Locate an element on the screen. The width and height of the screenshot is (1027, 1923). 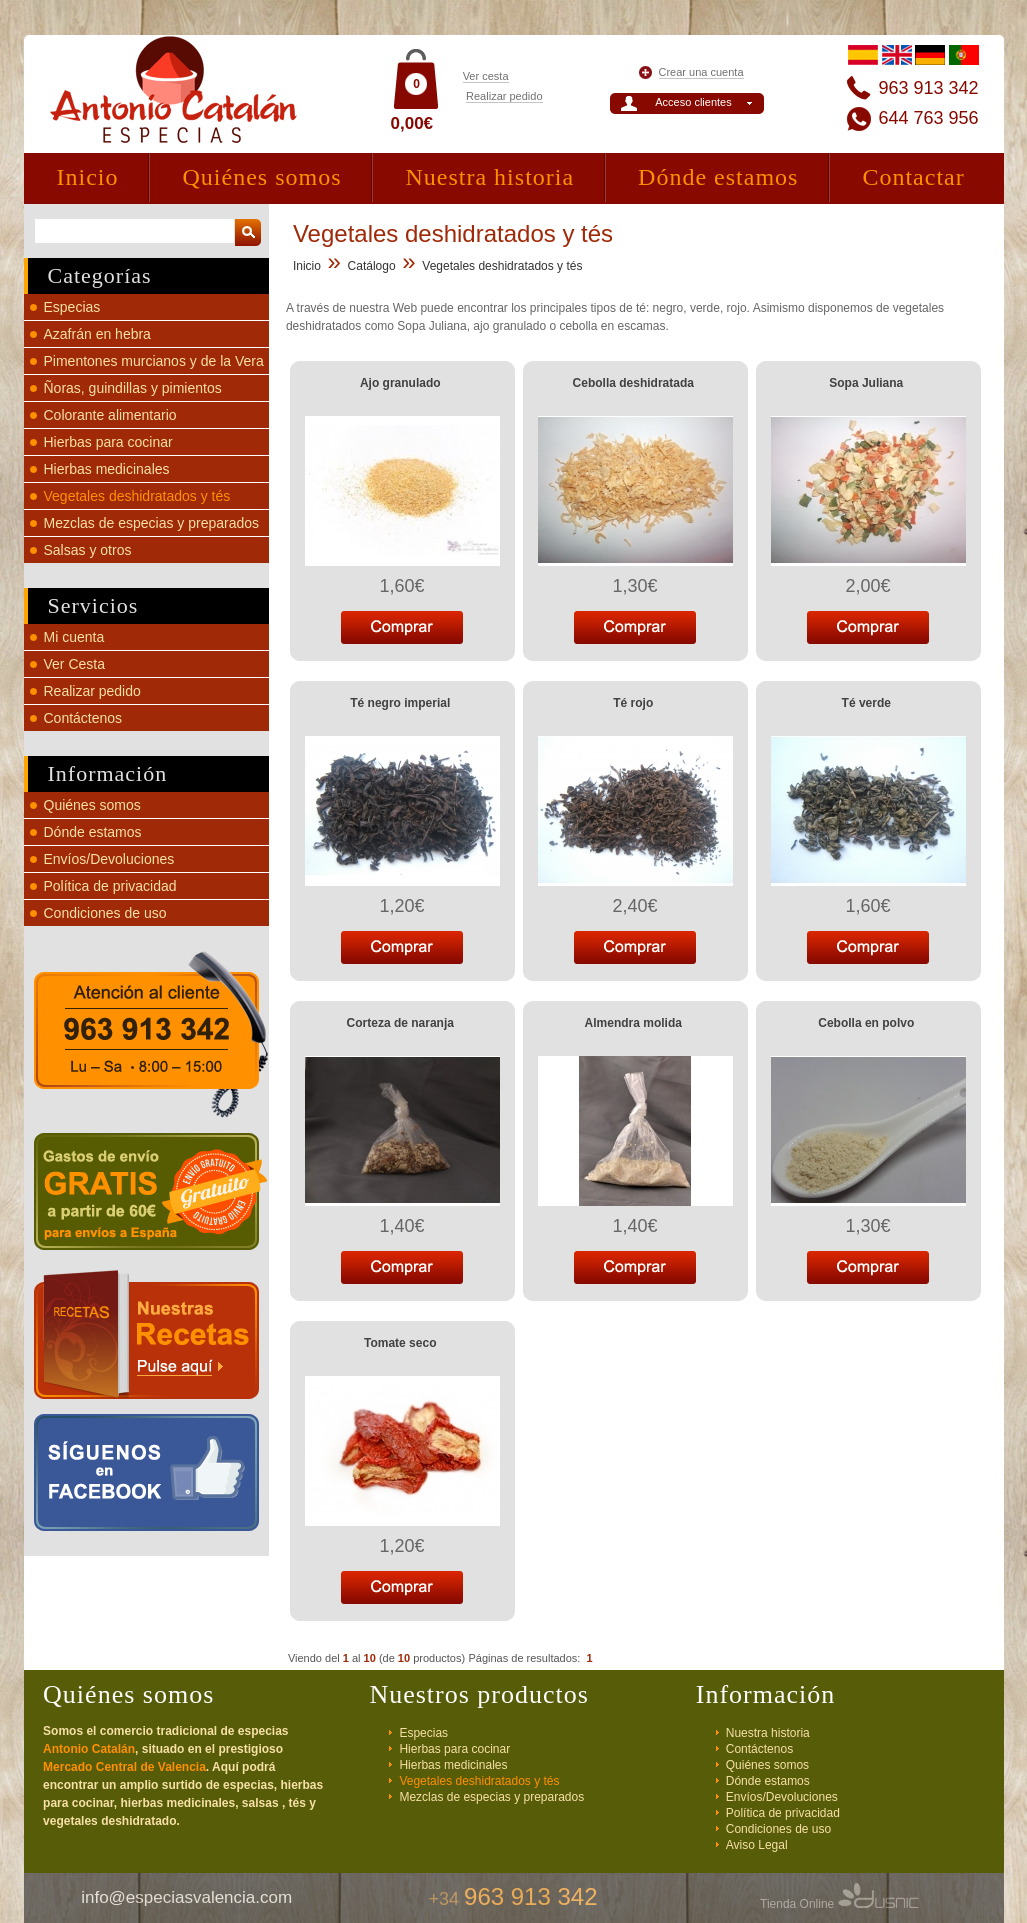
Hierbas medicinales is located at coordinates (107, 469).